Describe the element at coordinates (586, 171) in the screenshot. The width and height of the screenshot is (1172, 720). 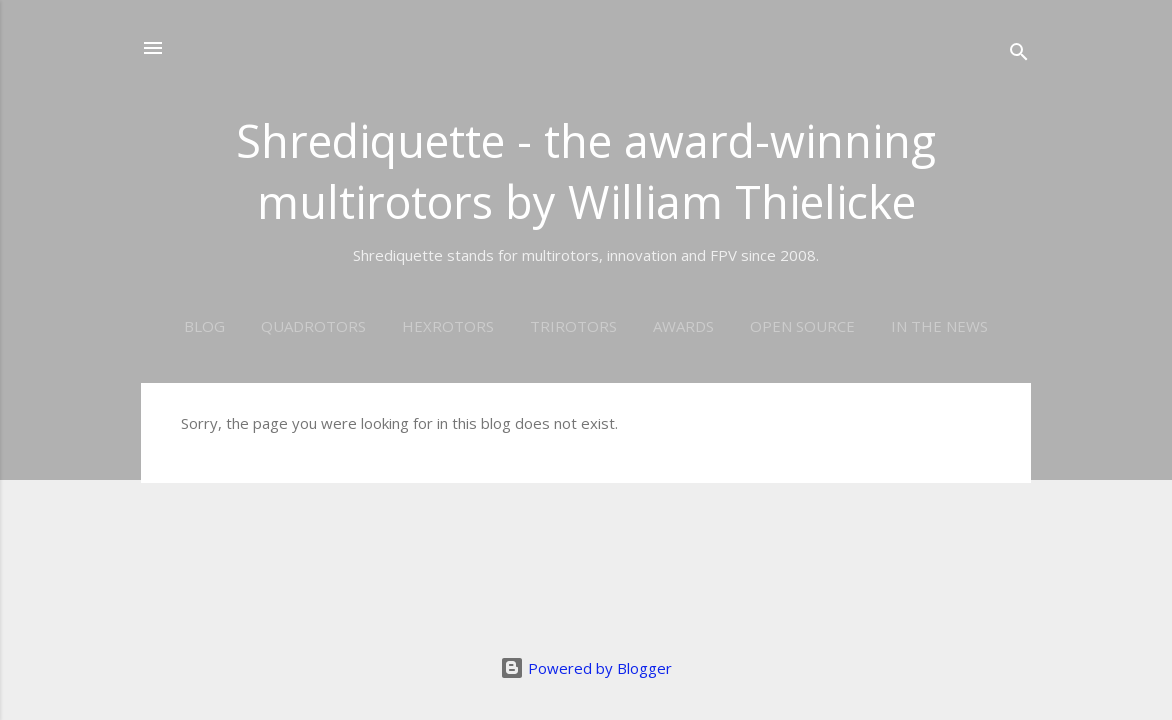
I see `Shrediquette - the award-winning multirotors by William Thielicke` at that location.